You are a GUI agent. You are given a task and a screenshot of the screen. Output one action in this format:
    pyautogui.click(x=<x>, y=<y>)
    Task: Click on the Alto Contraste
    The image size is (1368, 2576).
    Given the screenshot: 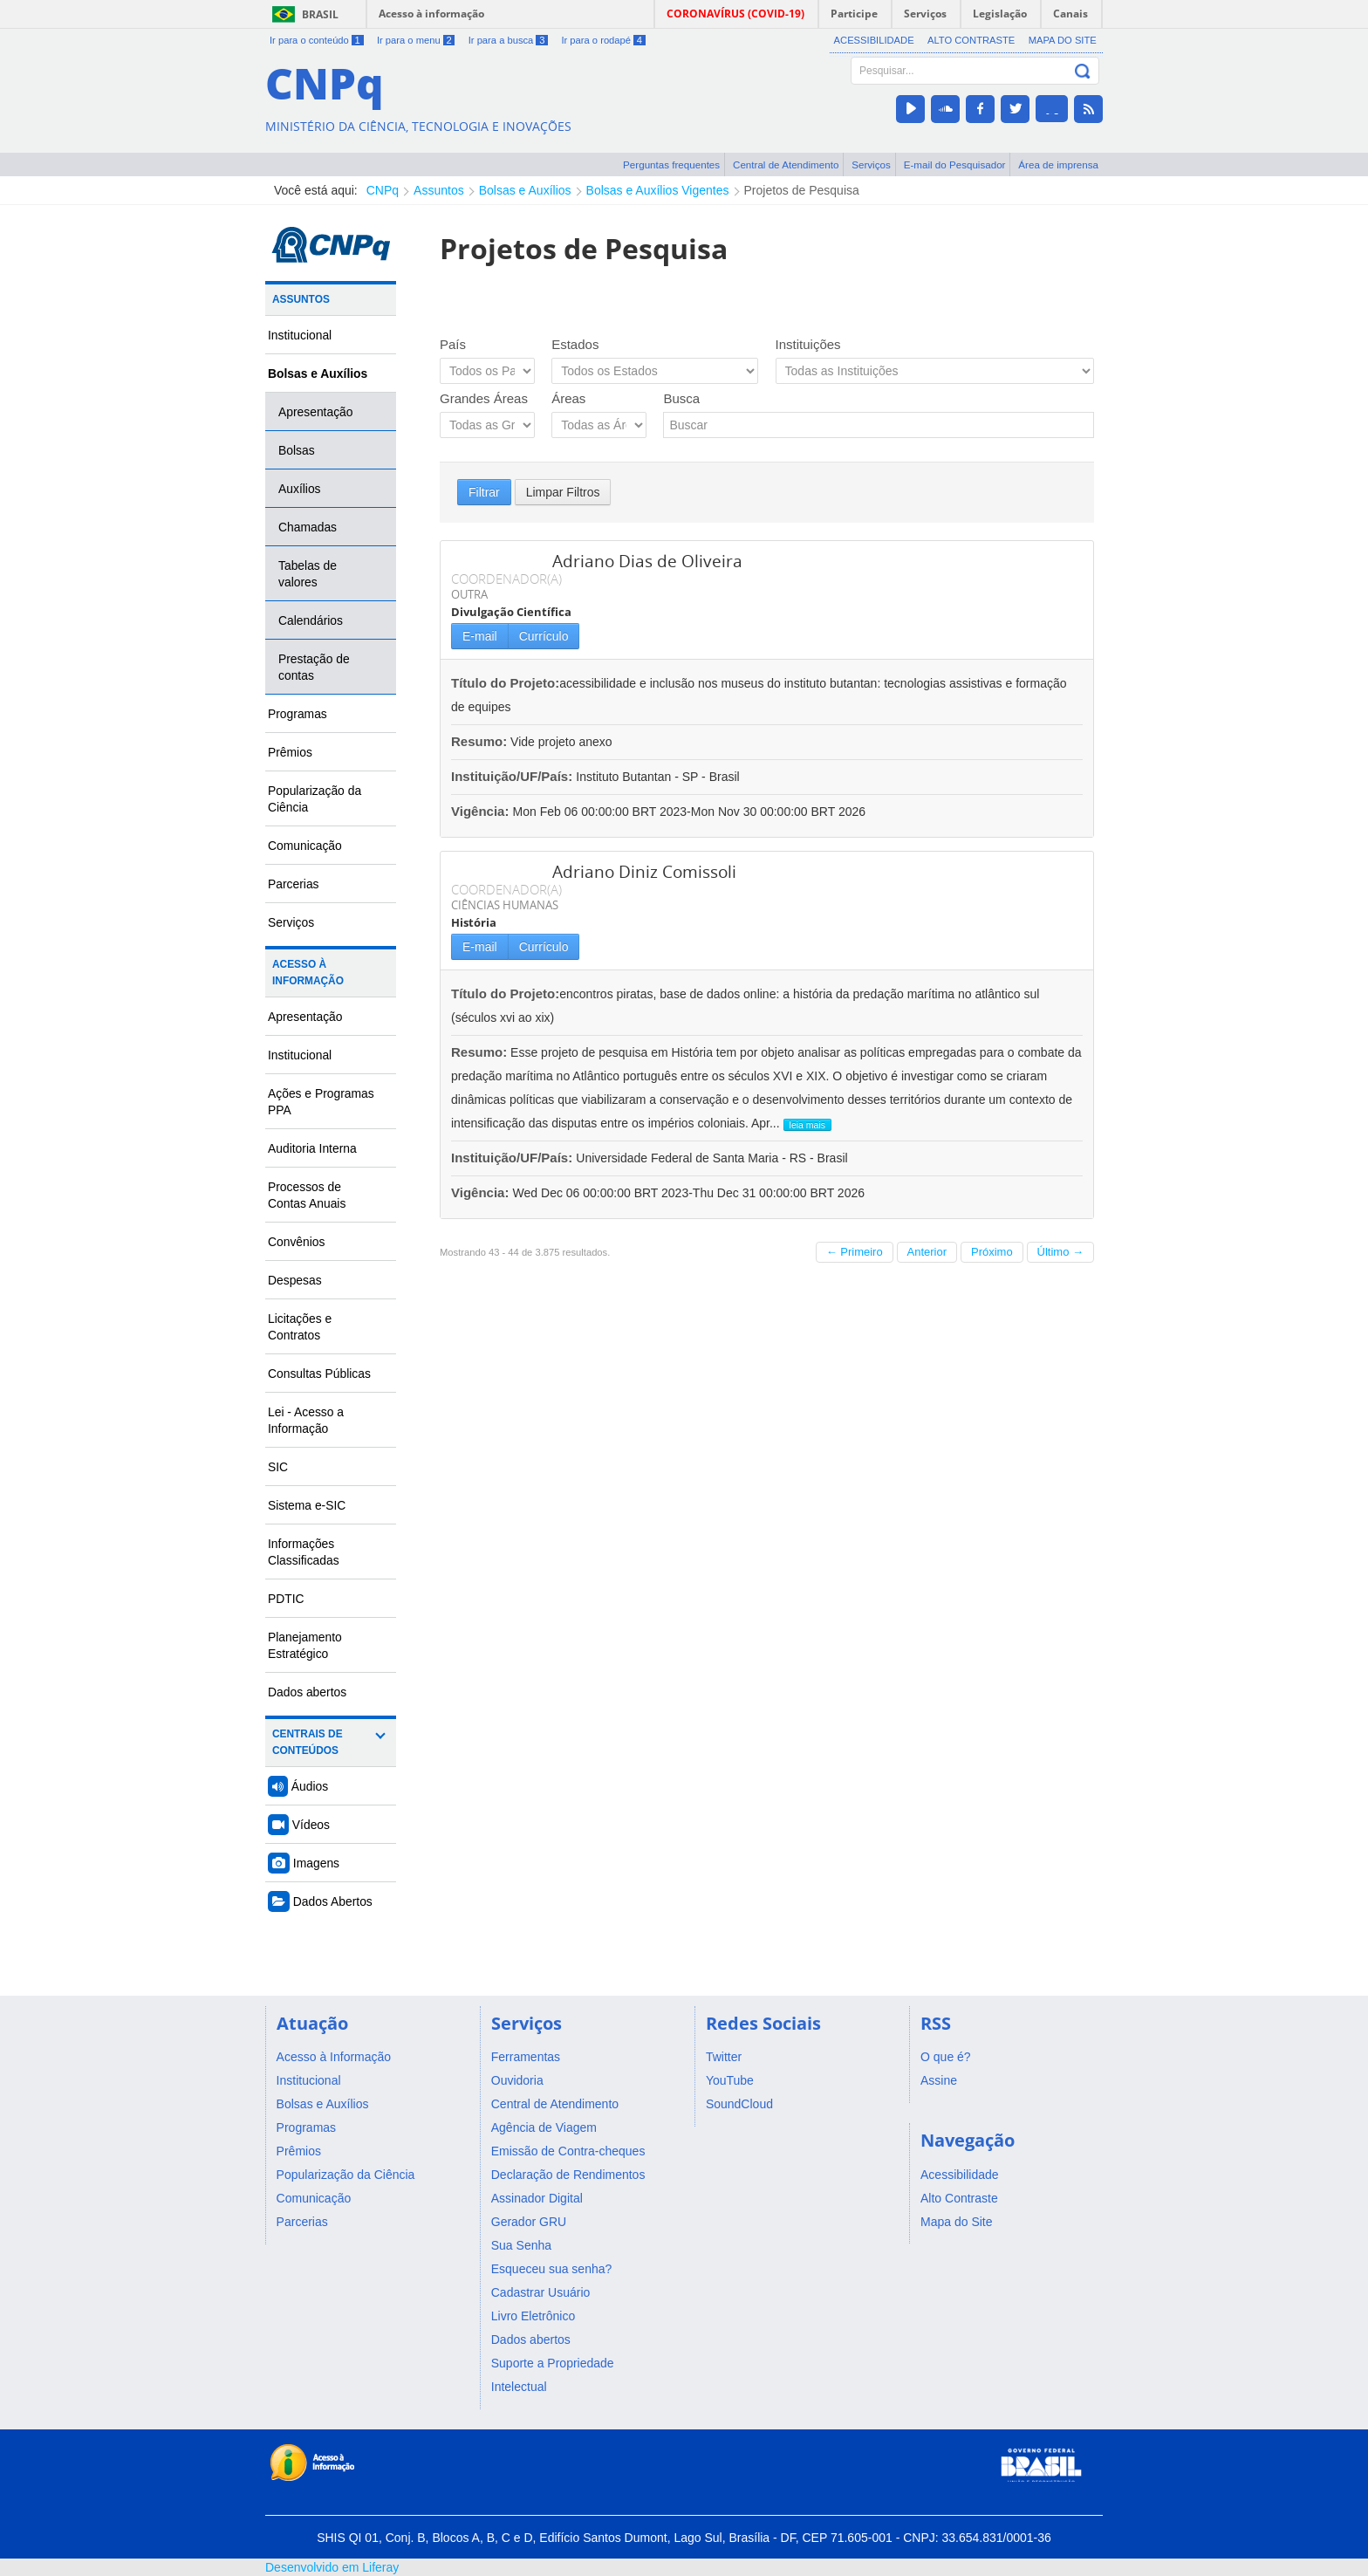 What is the action you would take?
    pyautogui.click(x=971, y=40)
    